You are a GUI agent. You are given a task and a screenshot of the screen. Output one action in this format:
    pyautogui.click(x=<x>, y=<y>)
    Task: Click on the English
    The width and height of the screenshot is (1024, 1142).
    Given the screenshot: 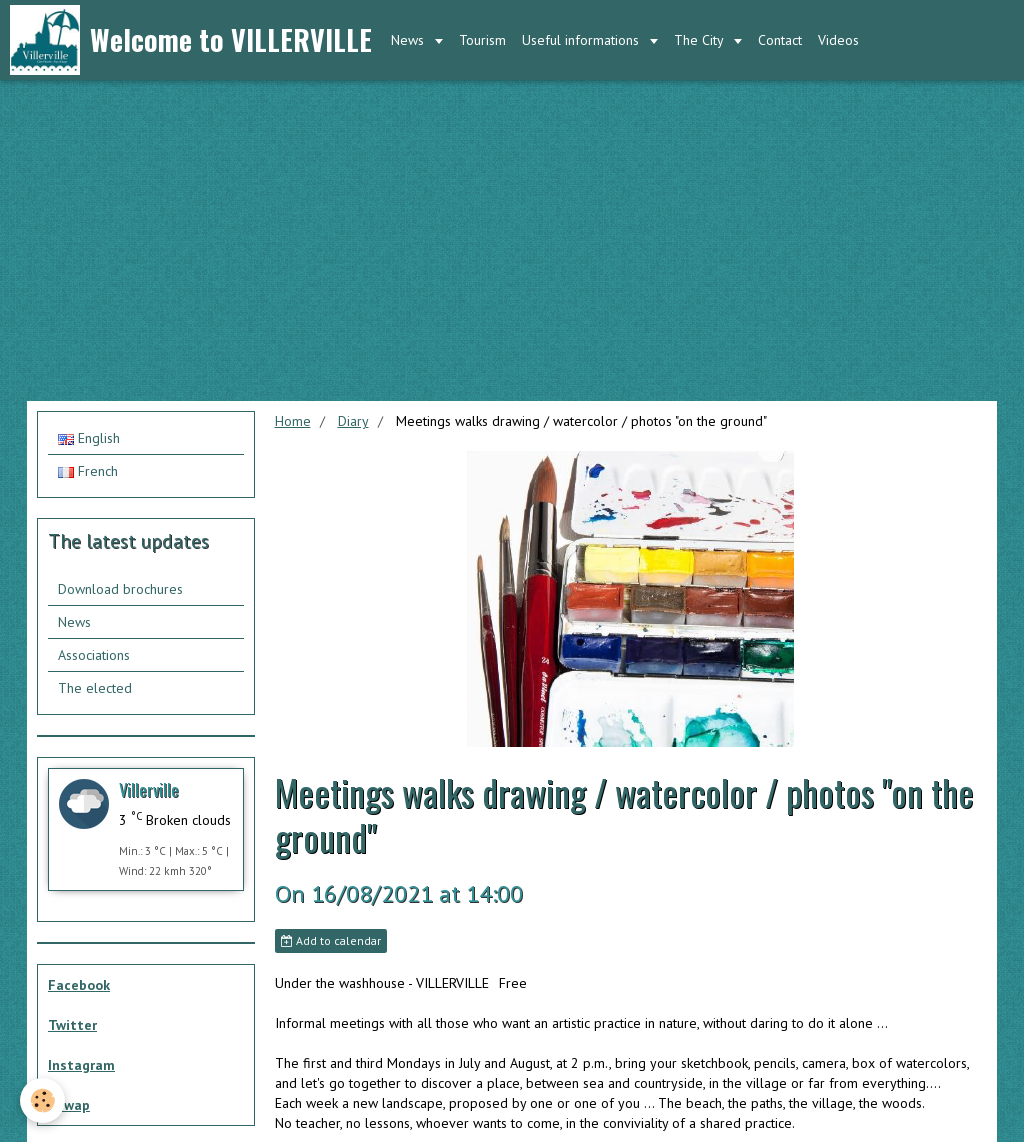 What is the action you would take?
    pyautogui.click(x=89, y=438)
    